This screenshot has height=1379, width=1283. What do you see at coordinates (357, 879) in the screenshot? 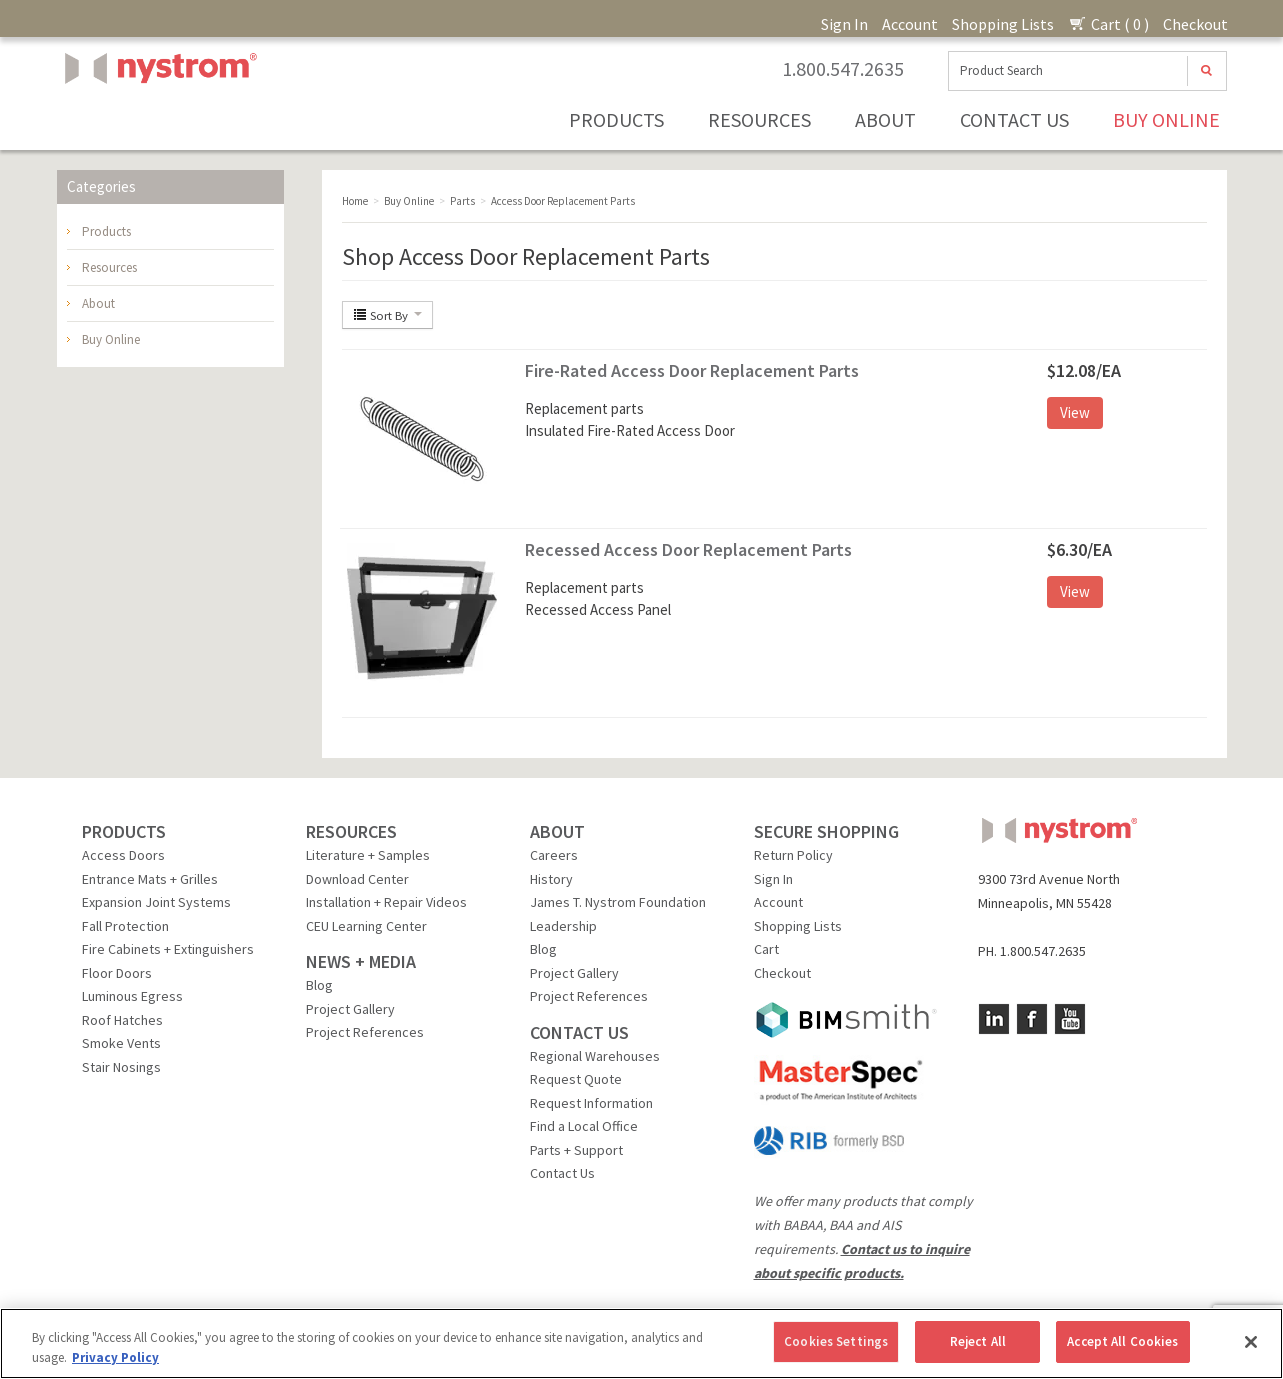
I see `Download Center` at bounding box center [357, 879].